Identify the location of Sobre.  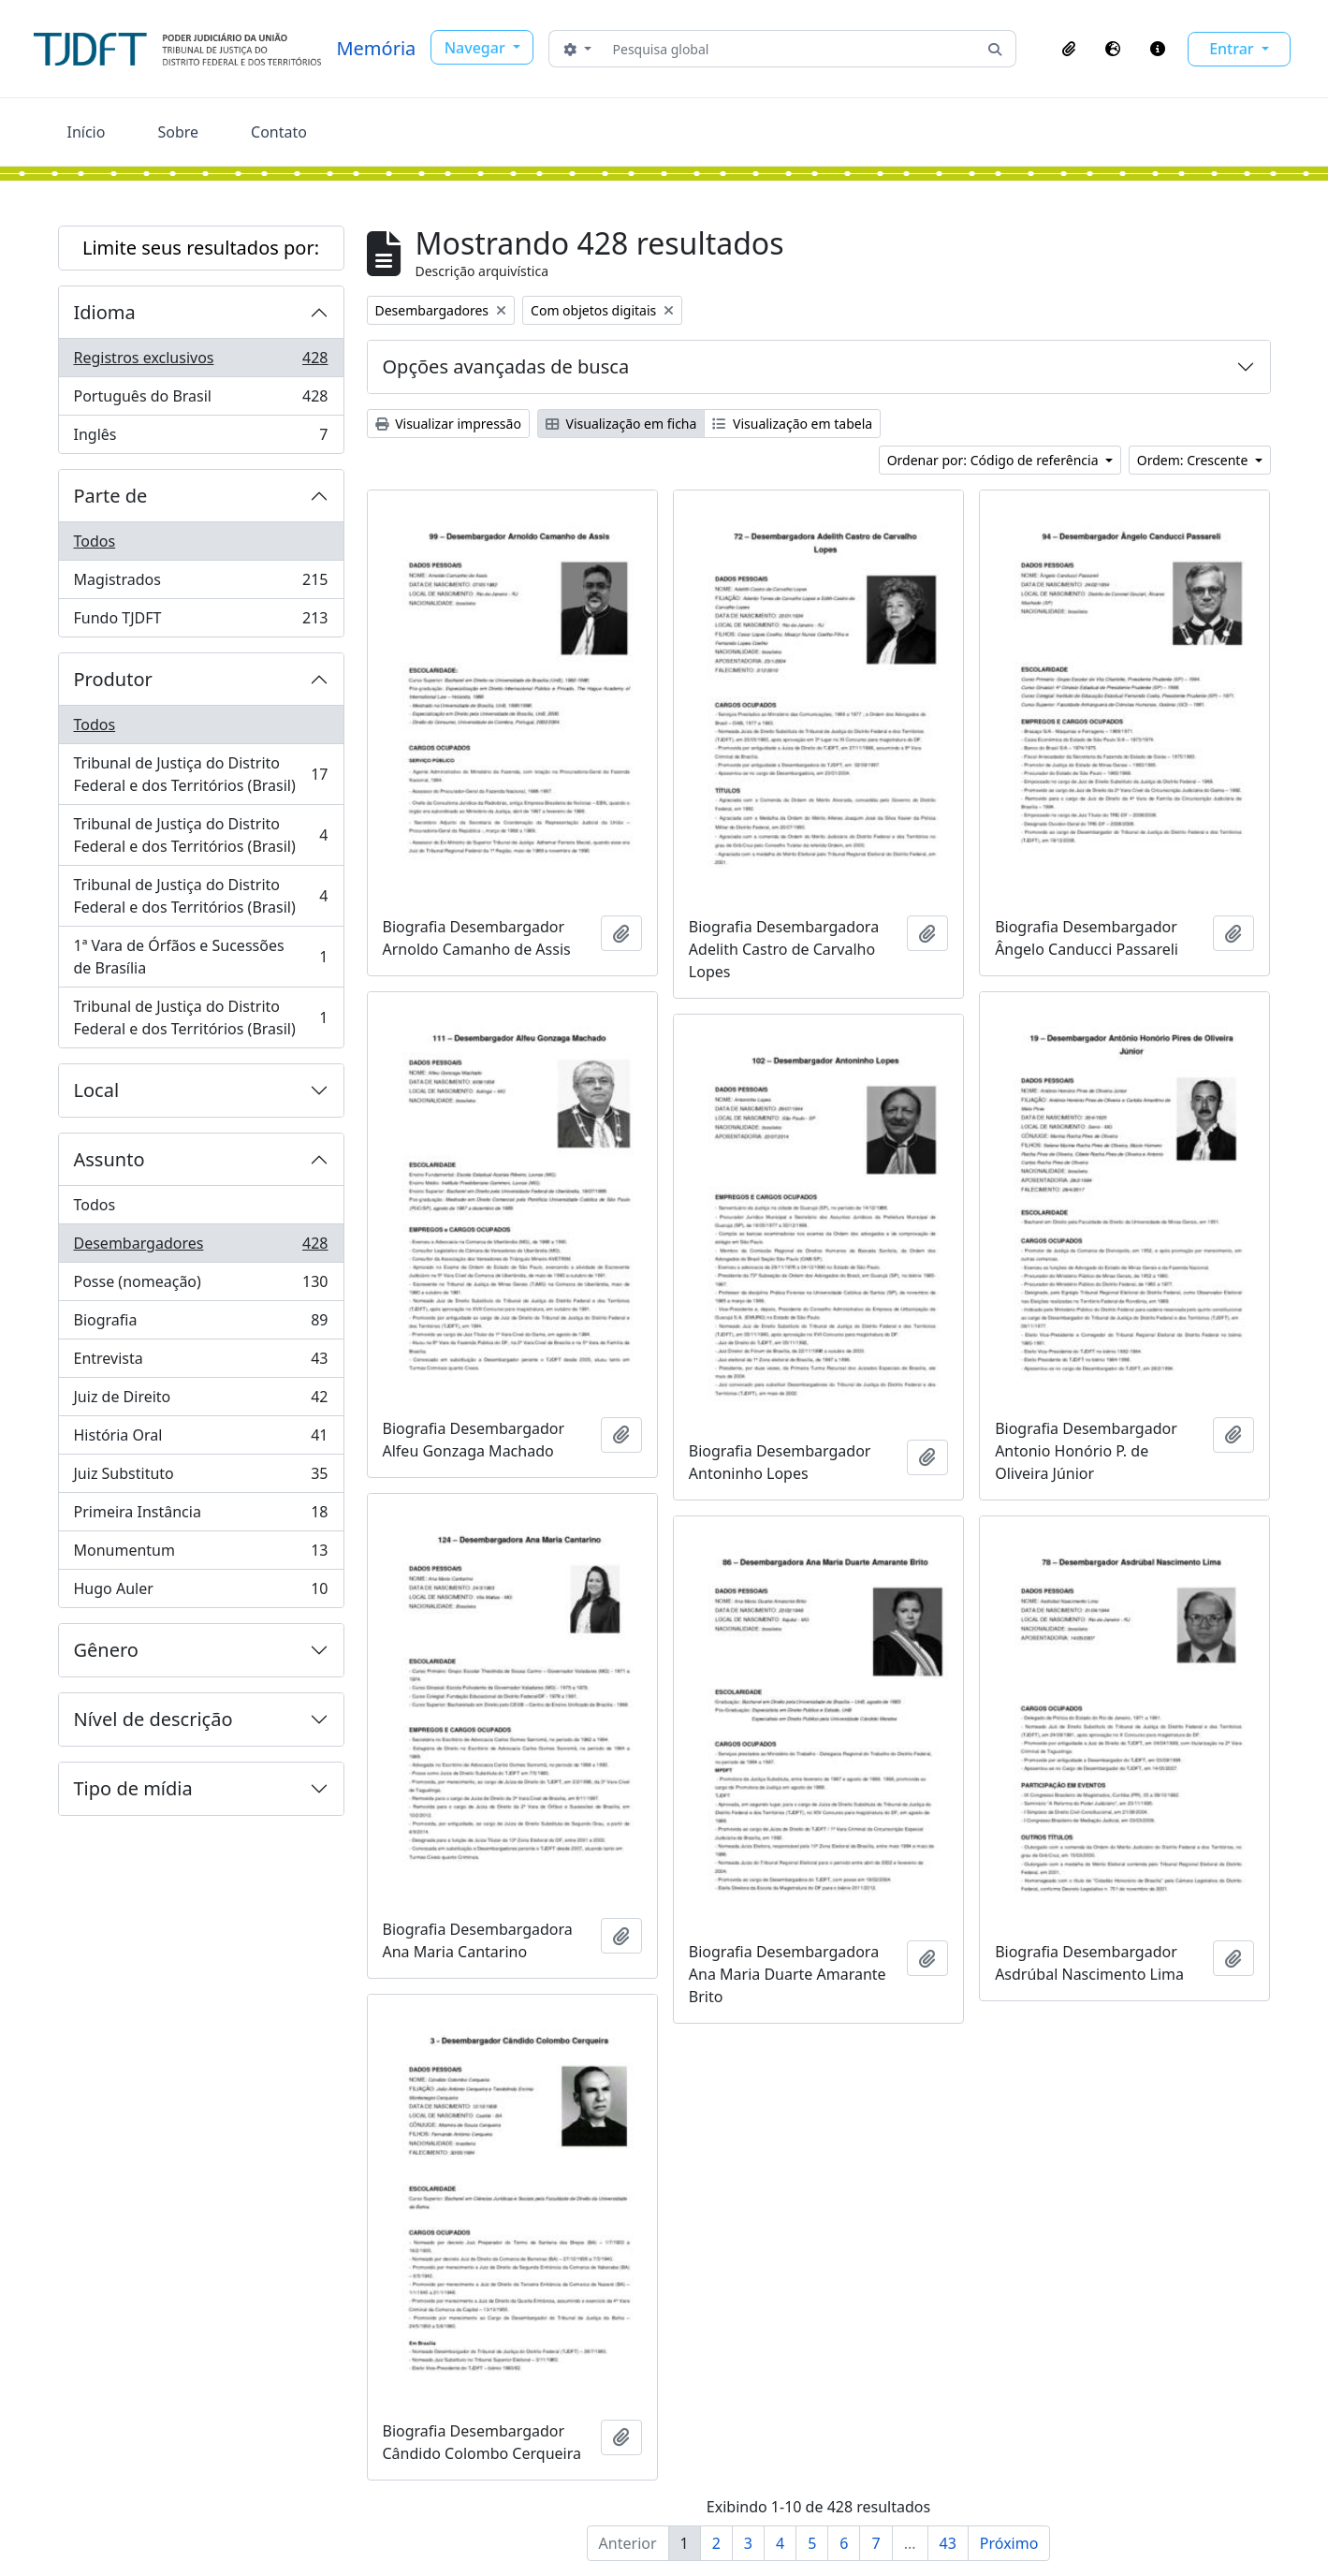
(177, 132).